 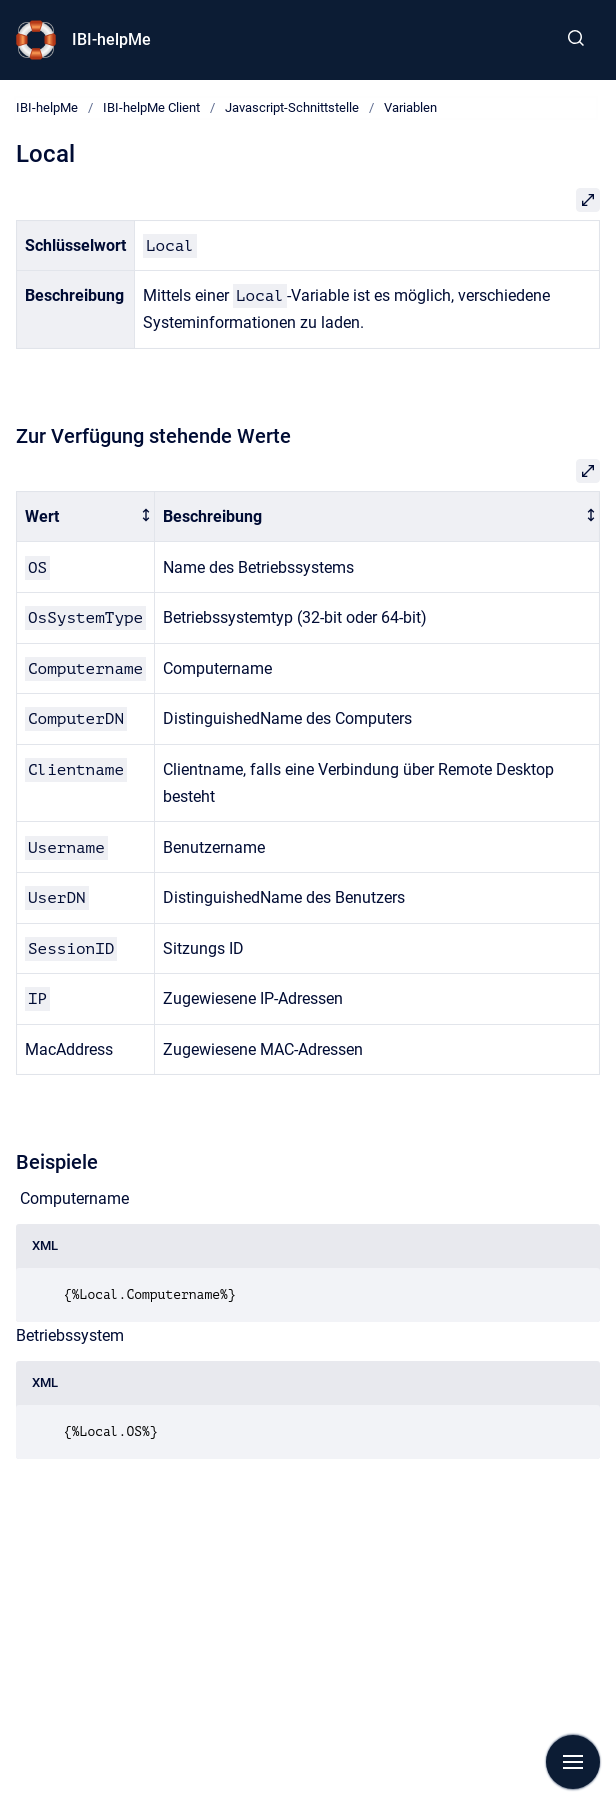 I want to click on Variablen, so click(x=410, y=107).